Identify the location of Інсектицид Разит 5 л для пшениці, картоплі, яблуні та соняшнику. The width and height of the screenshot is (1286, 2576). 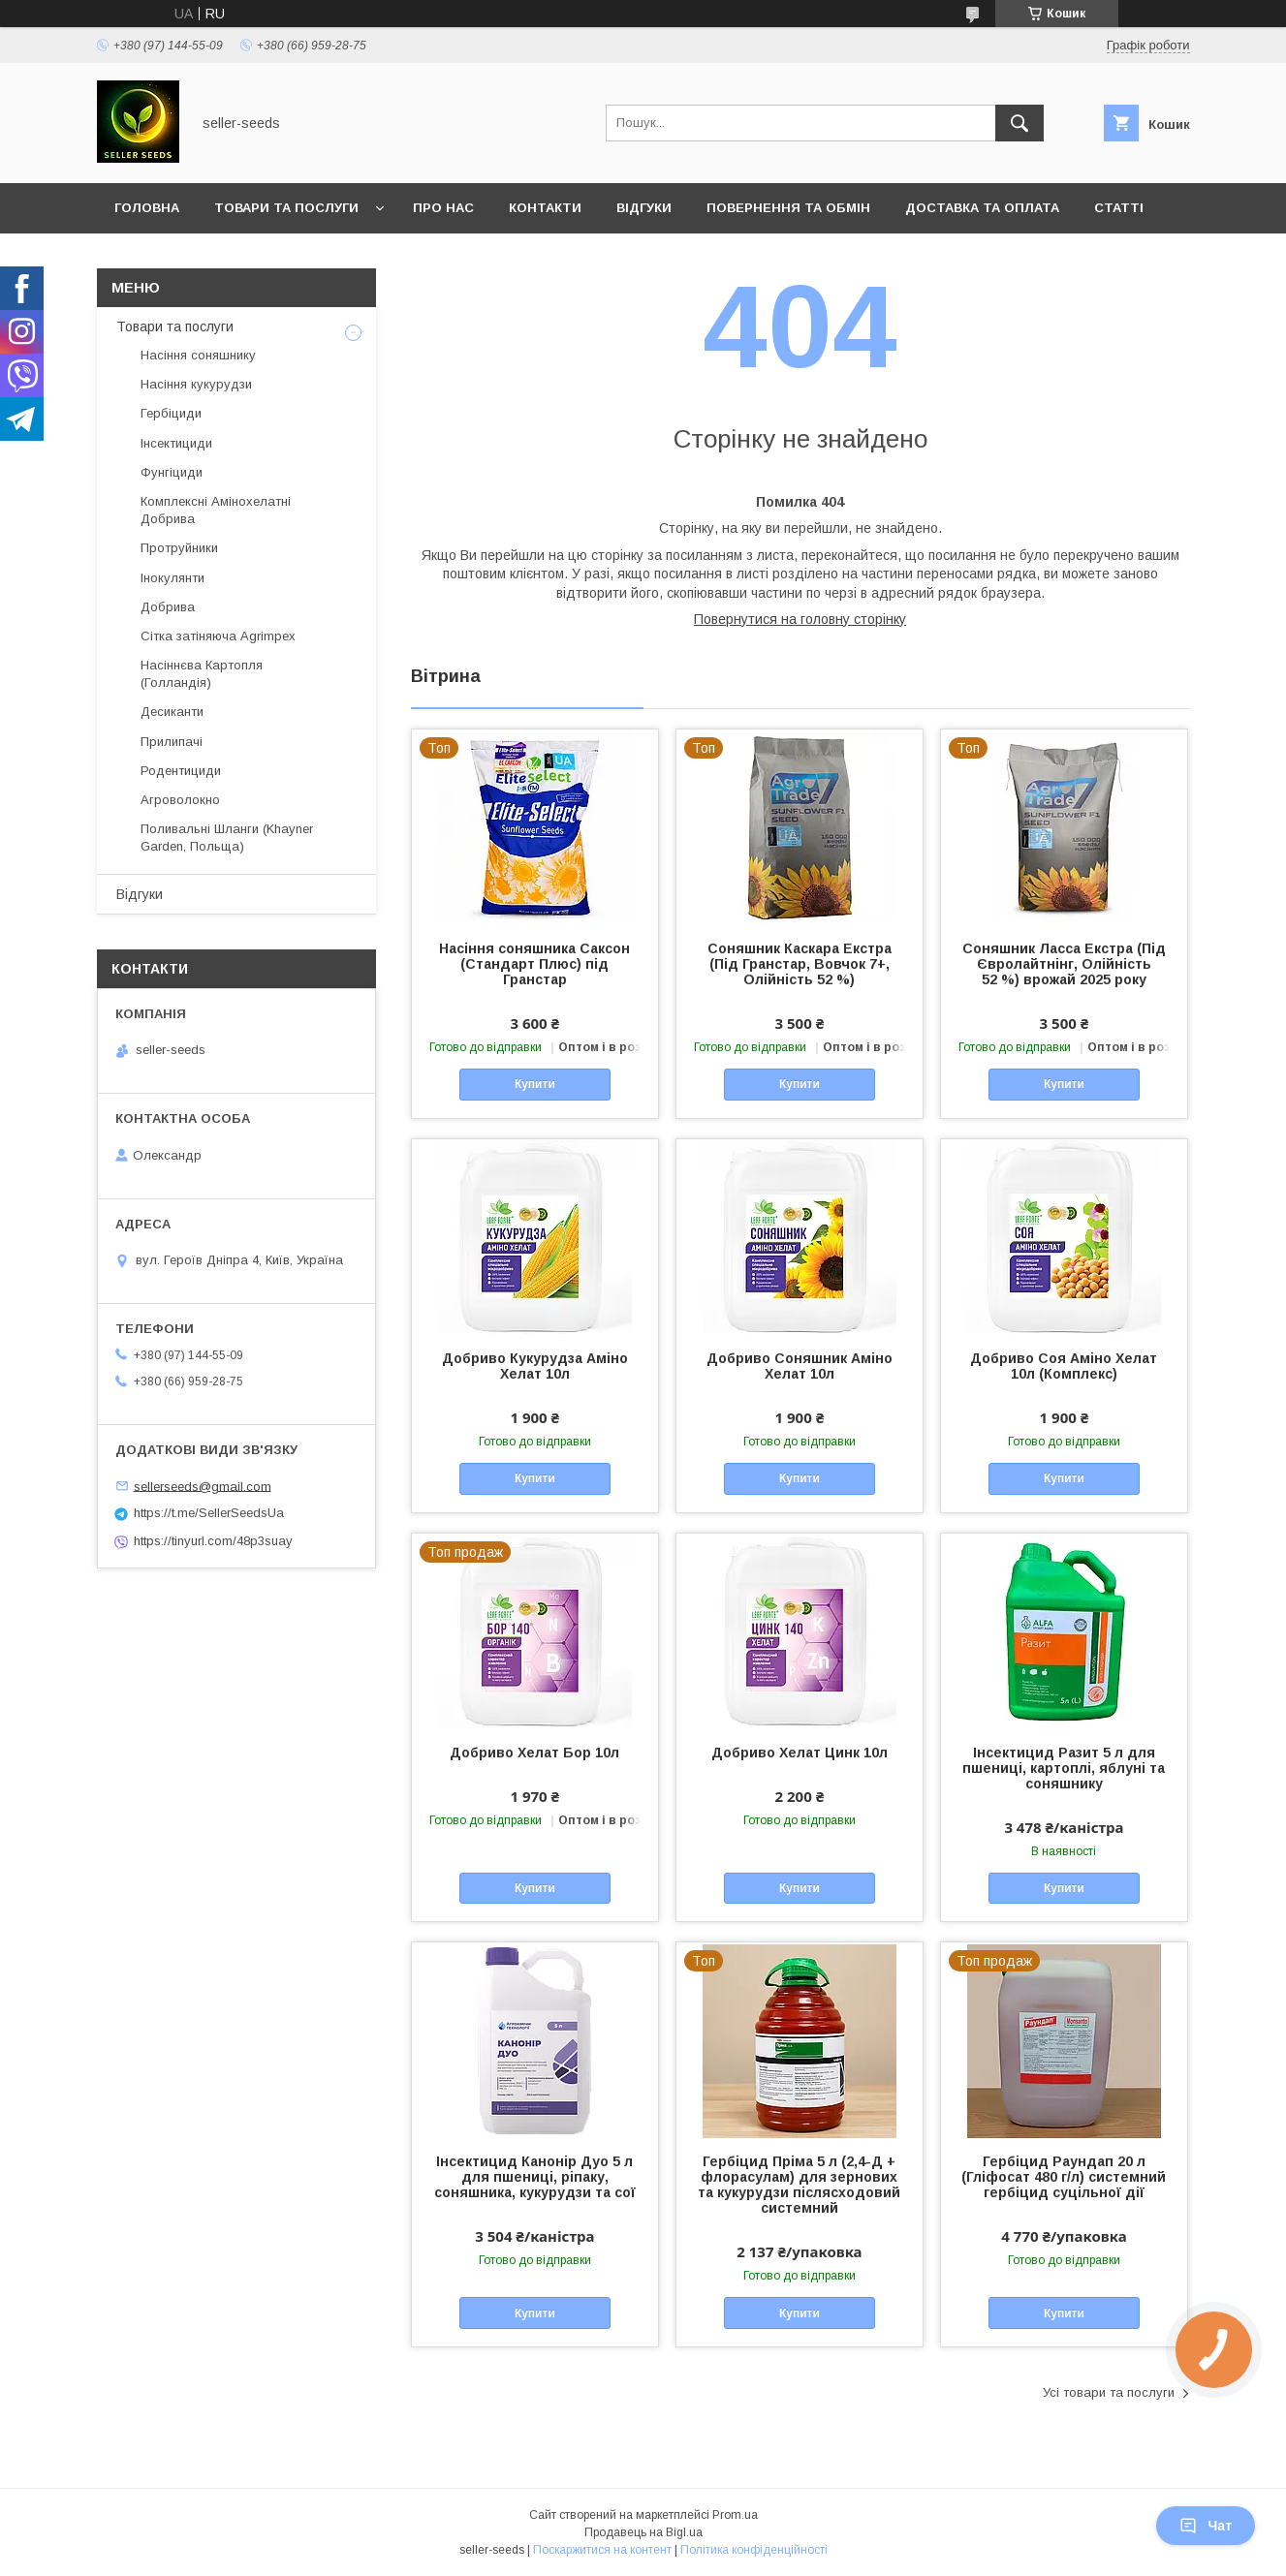
(1063, 1768).